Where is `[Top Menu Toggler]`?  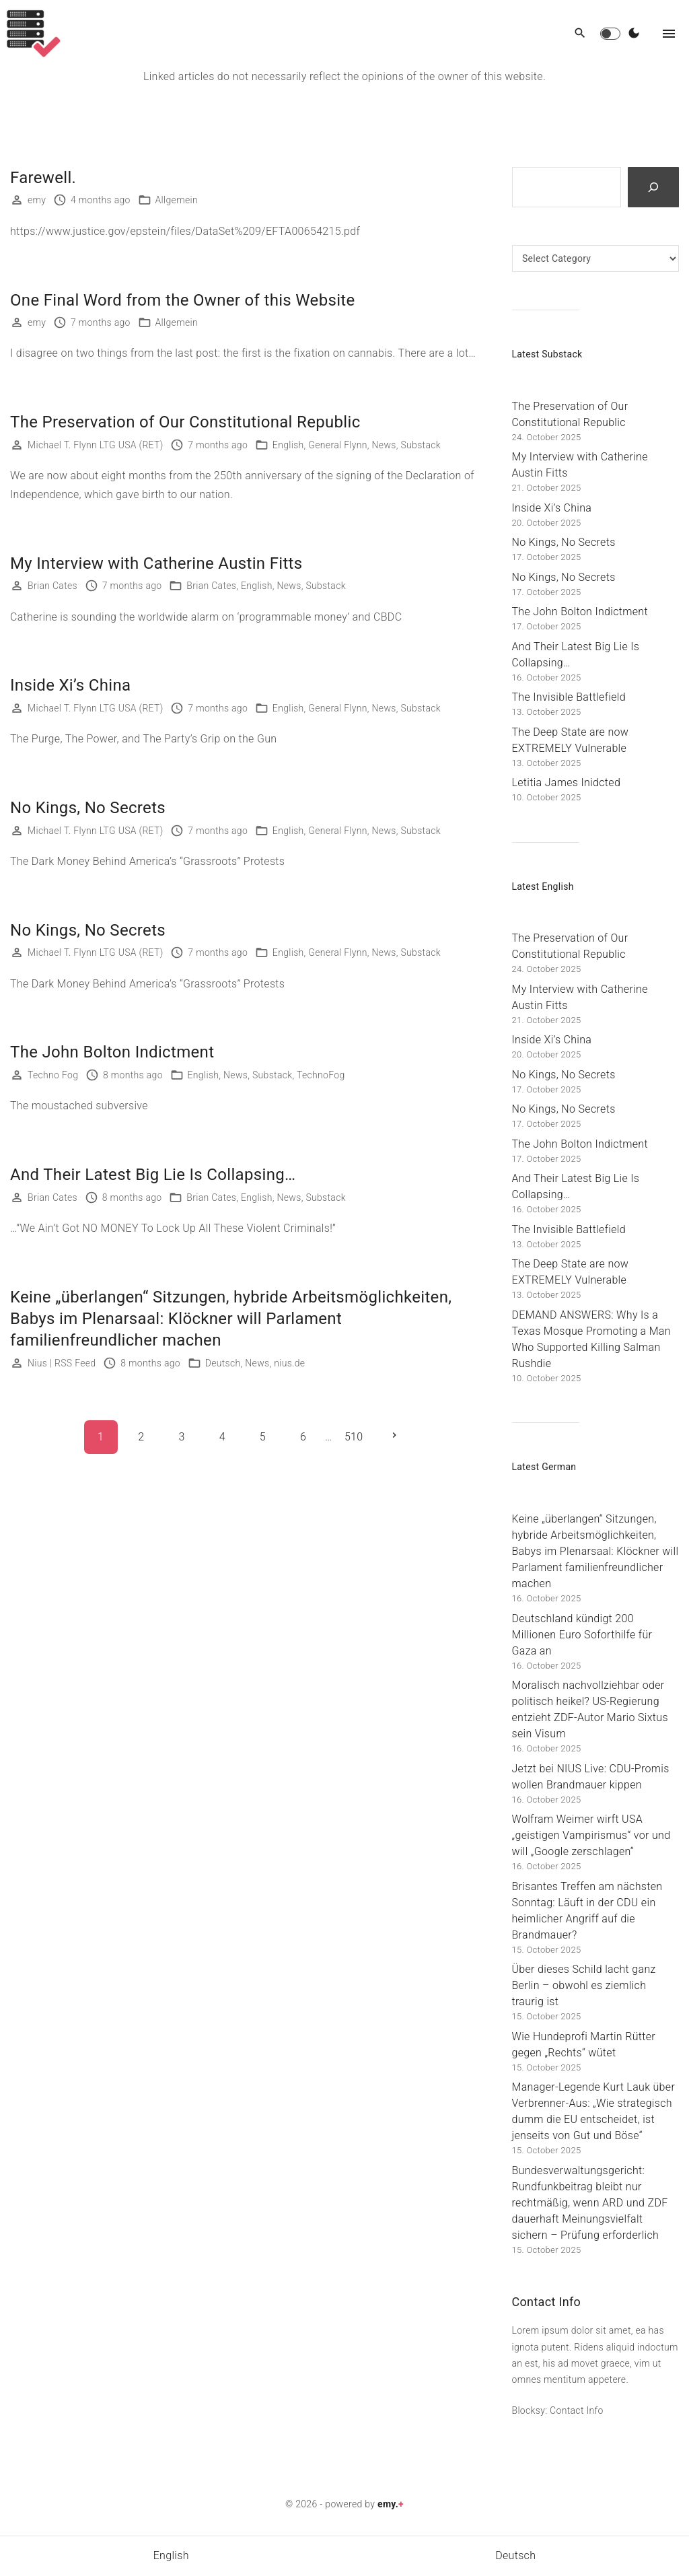
[Top Menu Toggler] is located at coordinates (669, 33).